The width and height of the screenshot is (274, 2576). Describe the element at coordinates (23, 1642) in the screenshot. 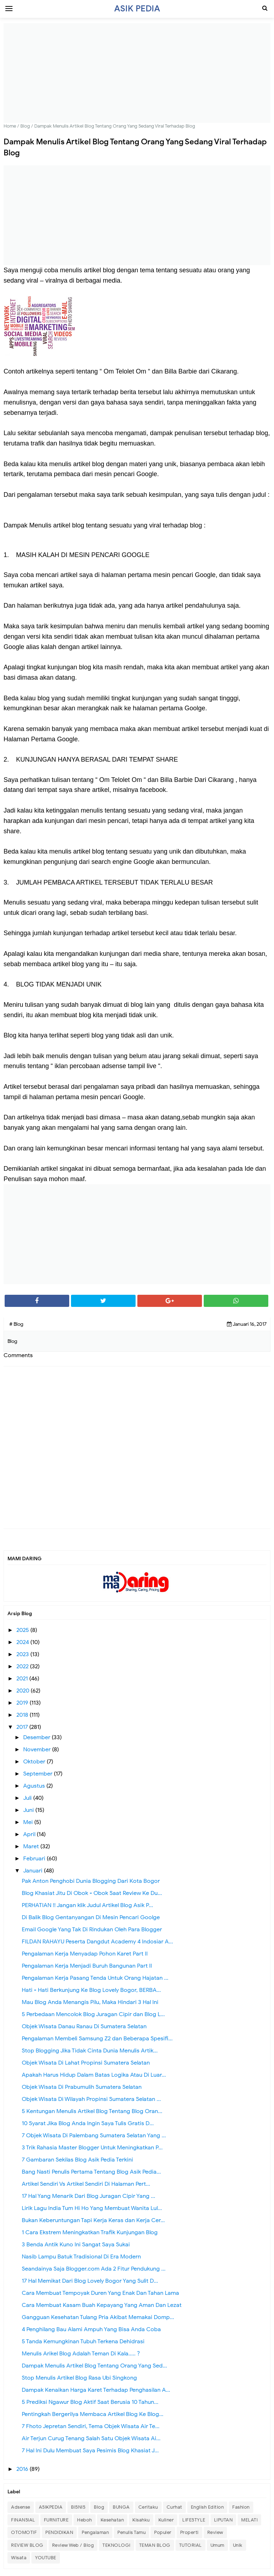

I see `2024` at that location.